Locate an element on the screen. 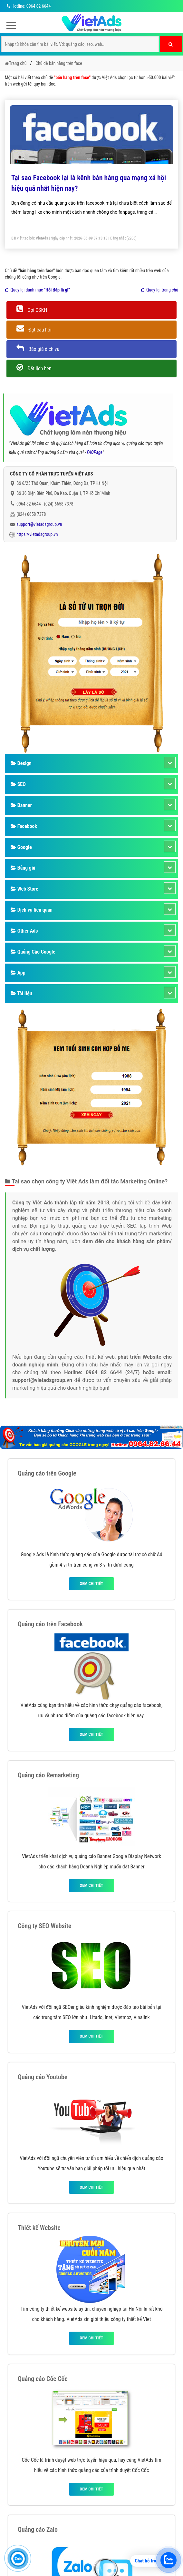  Google is located at coordinates (21, 847).